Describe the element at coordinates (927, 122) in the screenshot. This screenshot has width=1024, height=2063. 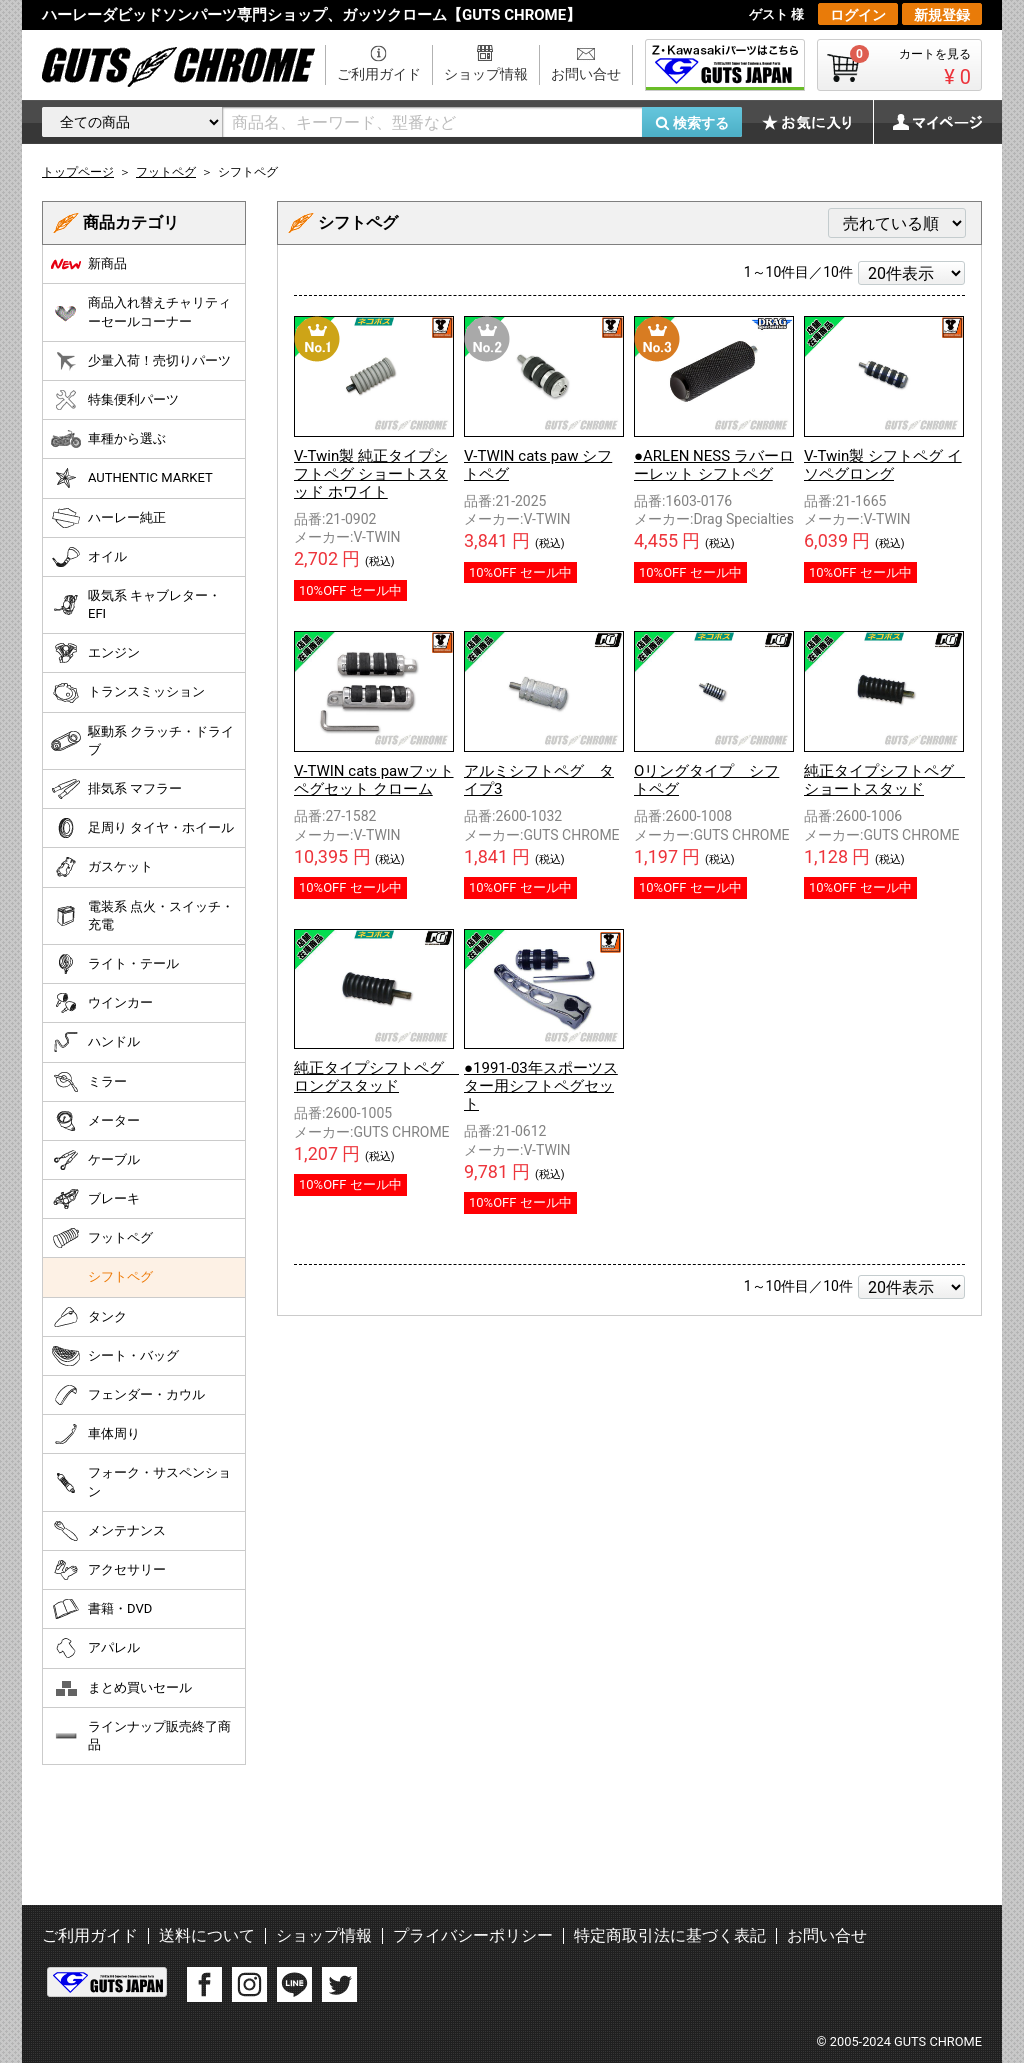
I see `マイページ` at that location.